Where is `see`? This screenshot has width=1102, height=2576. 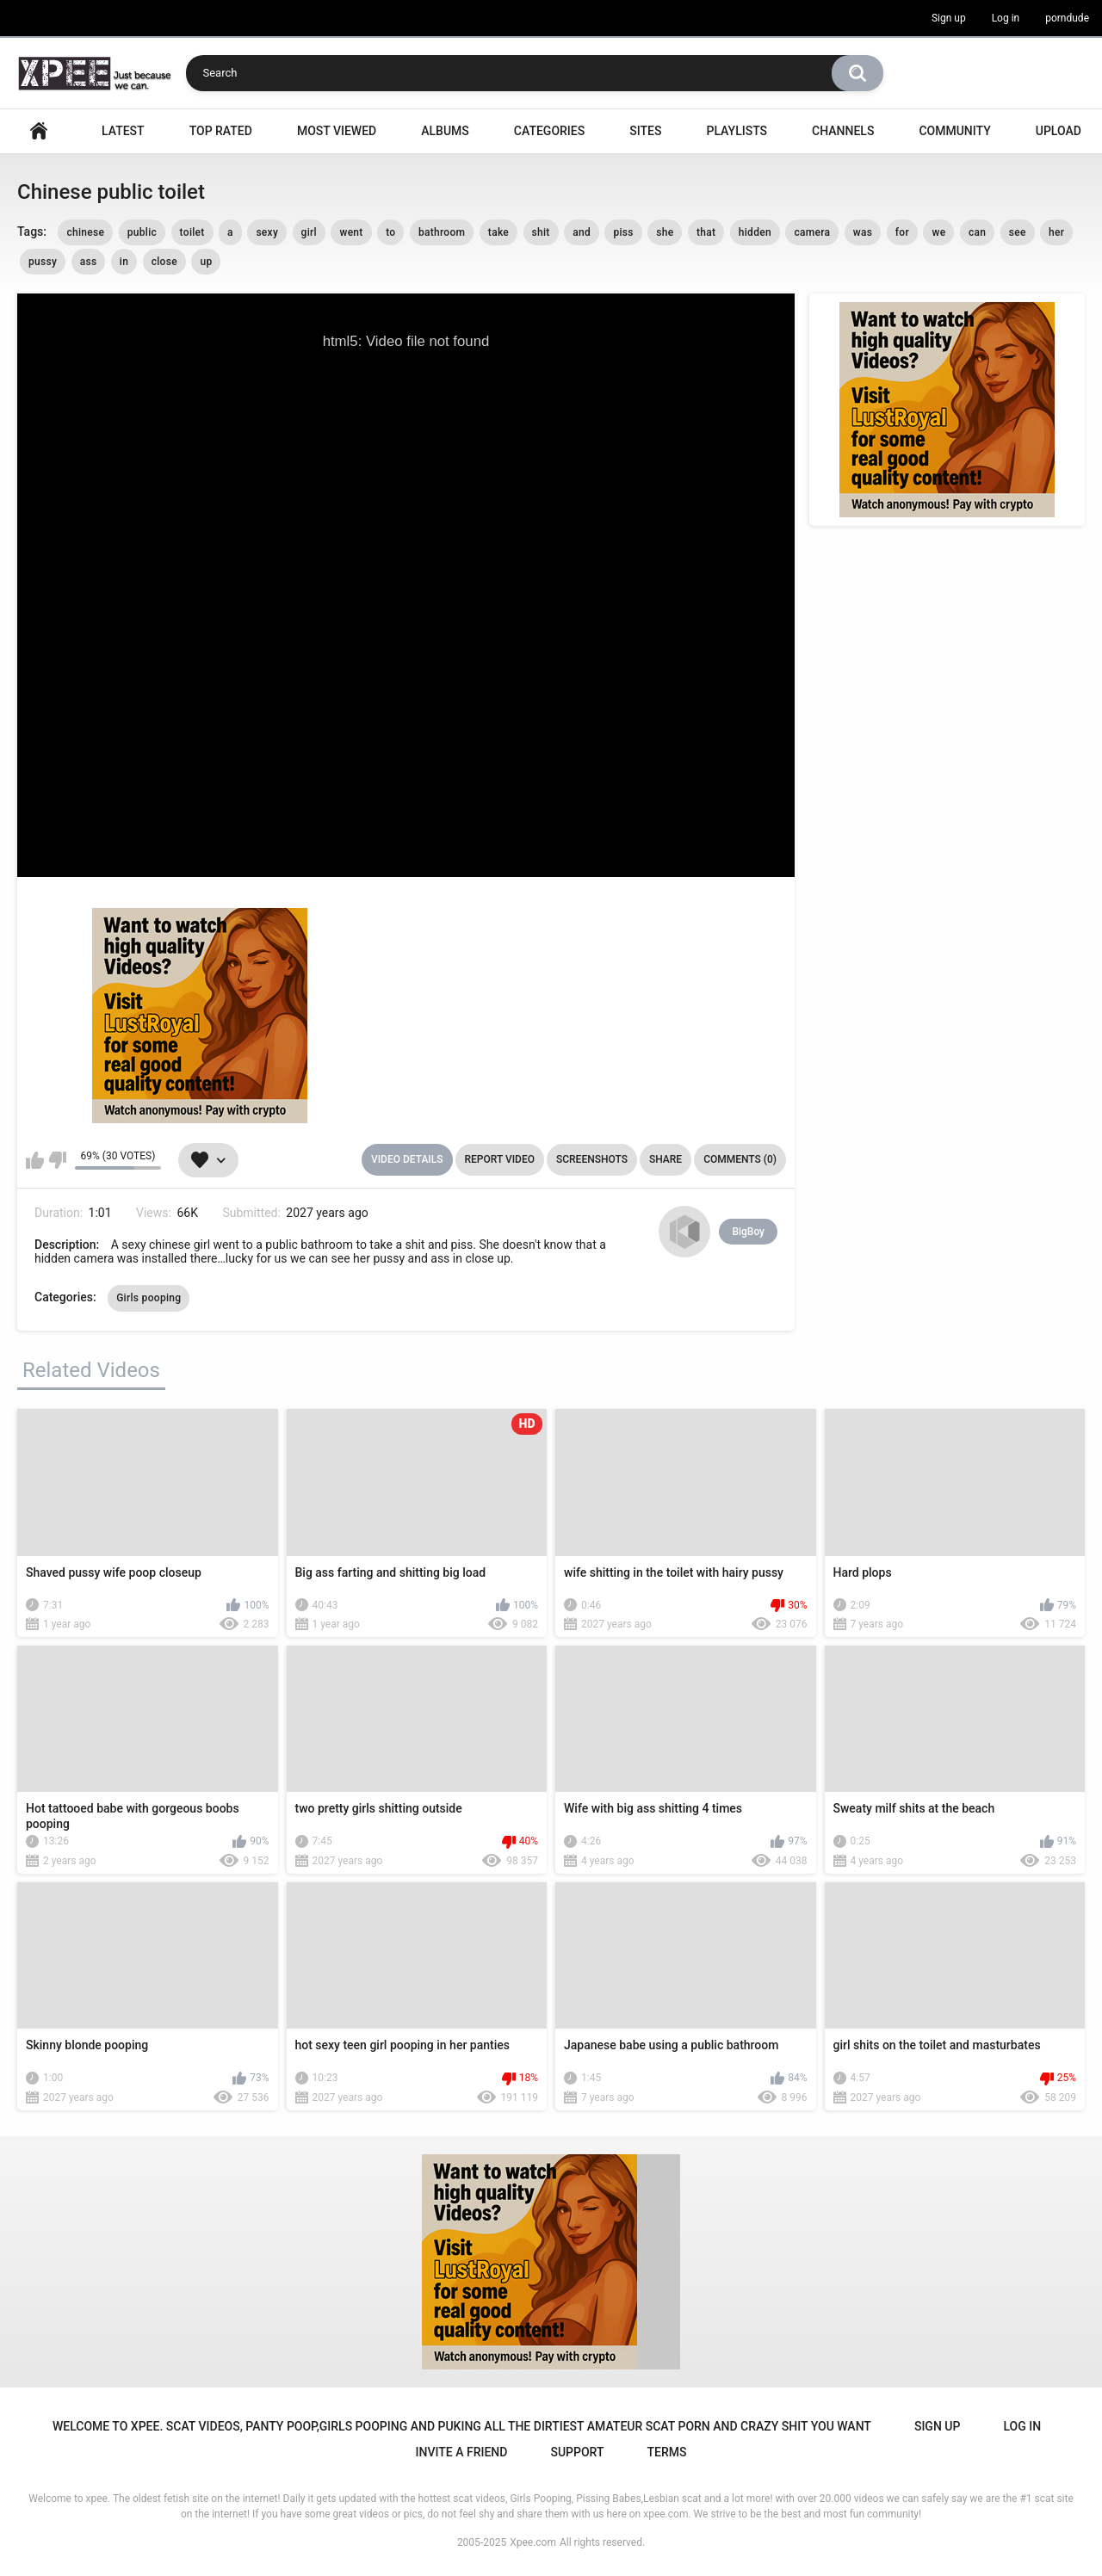 see is located at coordinates (1017, 232).